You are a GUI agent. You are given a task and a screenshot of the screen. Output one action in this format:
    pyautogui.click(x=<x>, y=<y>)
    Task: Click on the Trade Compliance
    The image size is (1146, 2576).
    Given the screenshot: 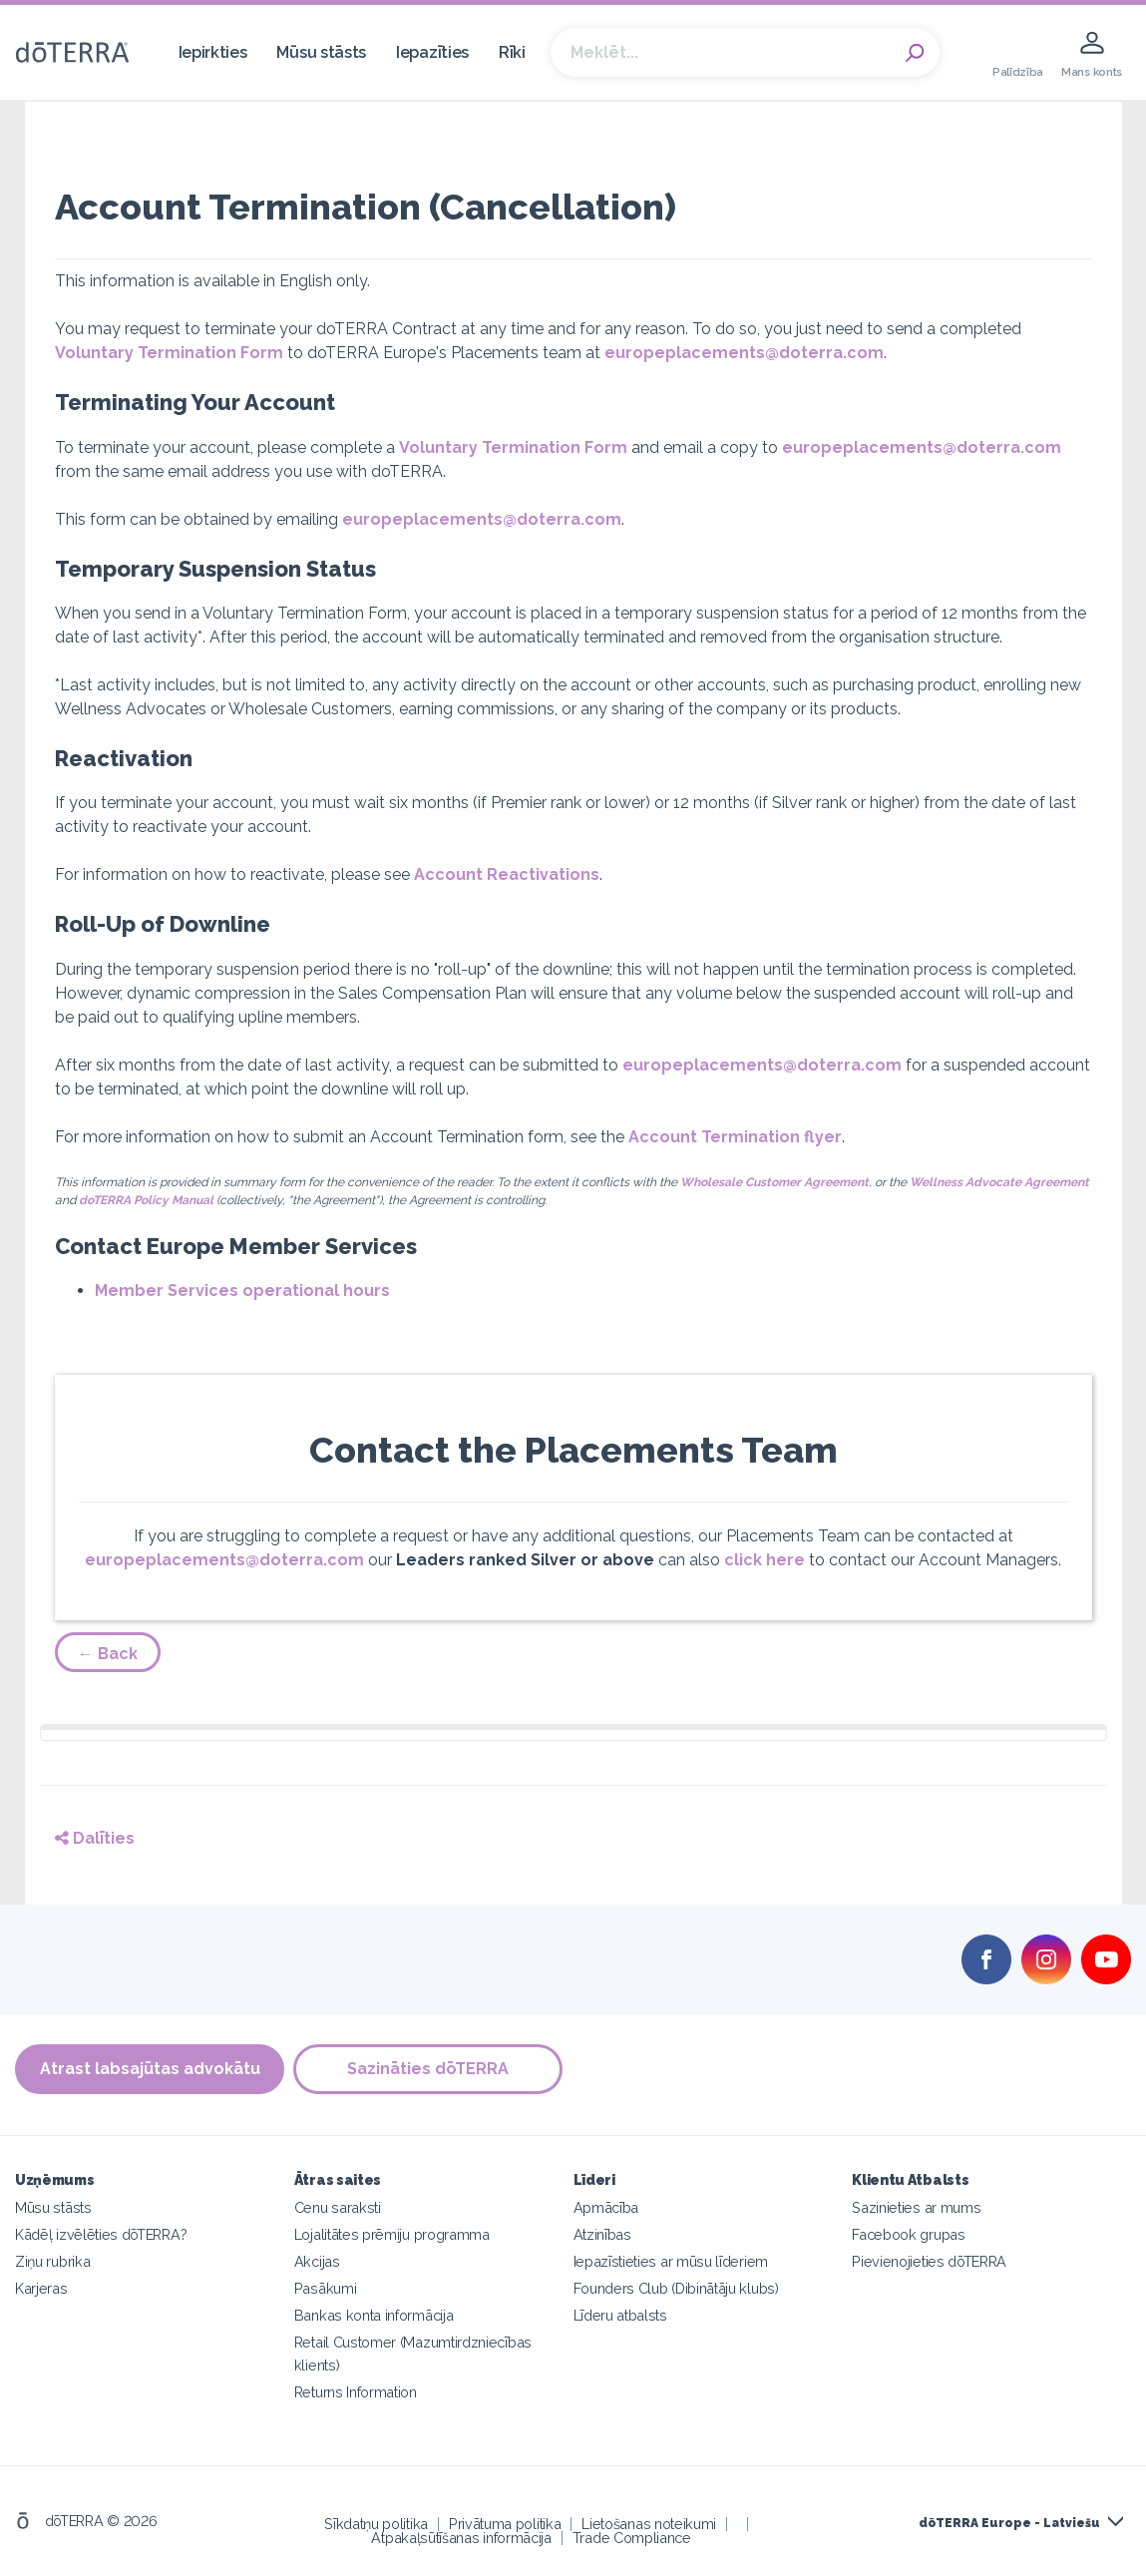 What is the action you would take?
    pyautogui.click(x=632, y=2537)
    